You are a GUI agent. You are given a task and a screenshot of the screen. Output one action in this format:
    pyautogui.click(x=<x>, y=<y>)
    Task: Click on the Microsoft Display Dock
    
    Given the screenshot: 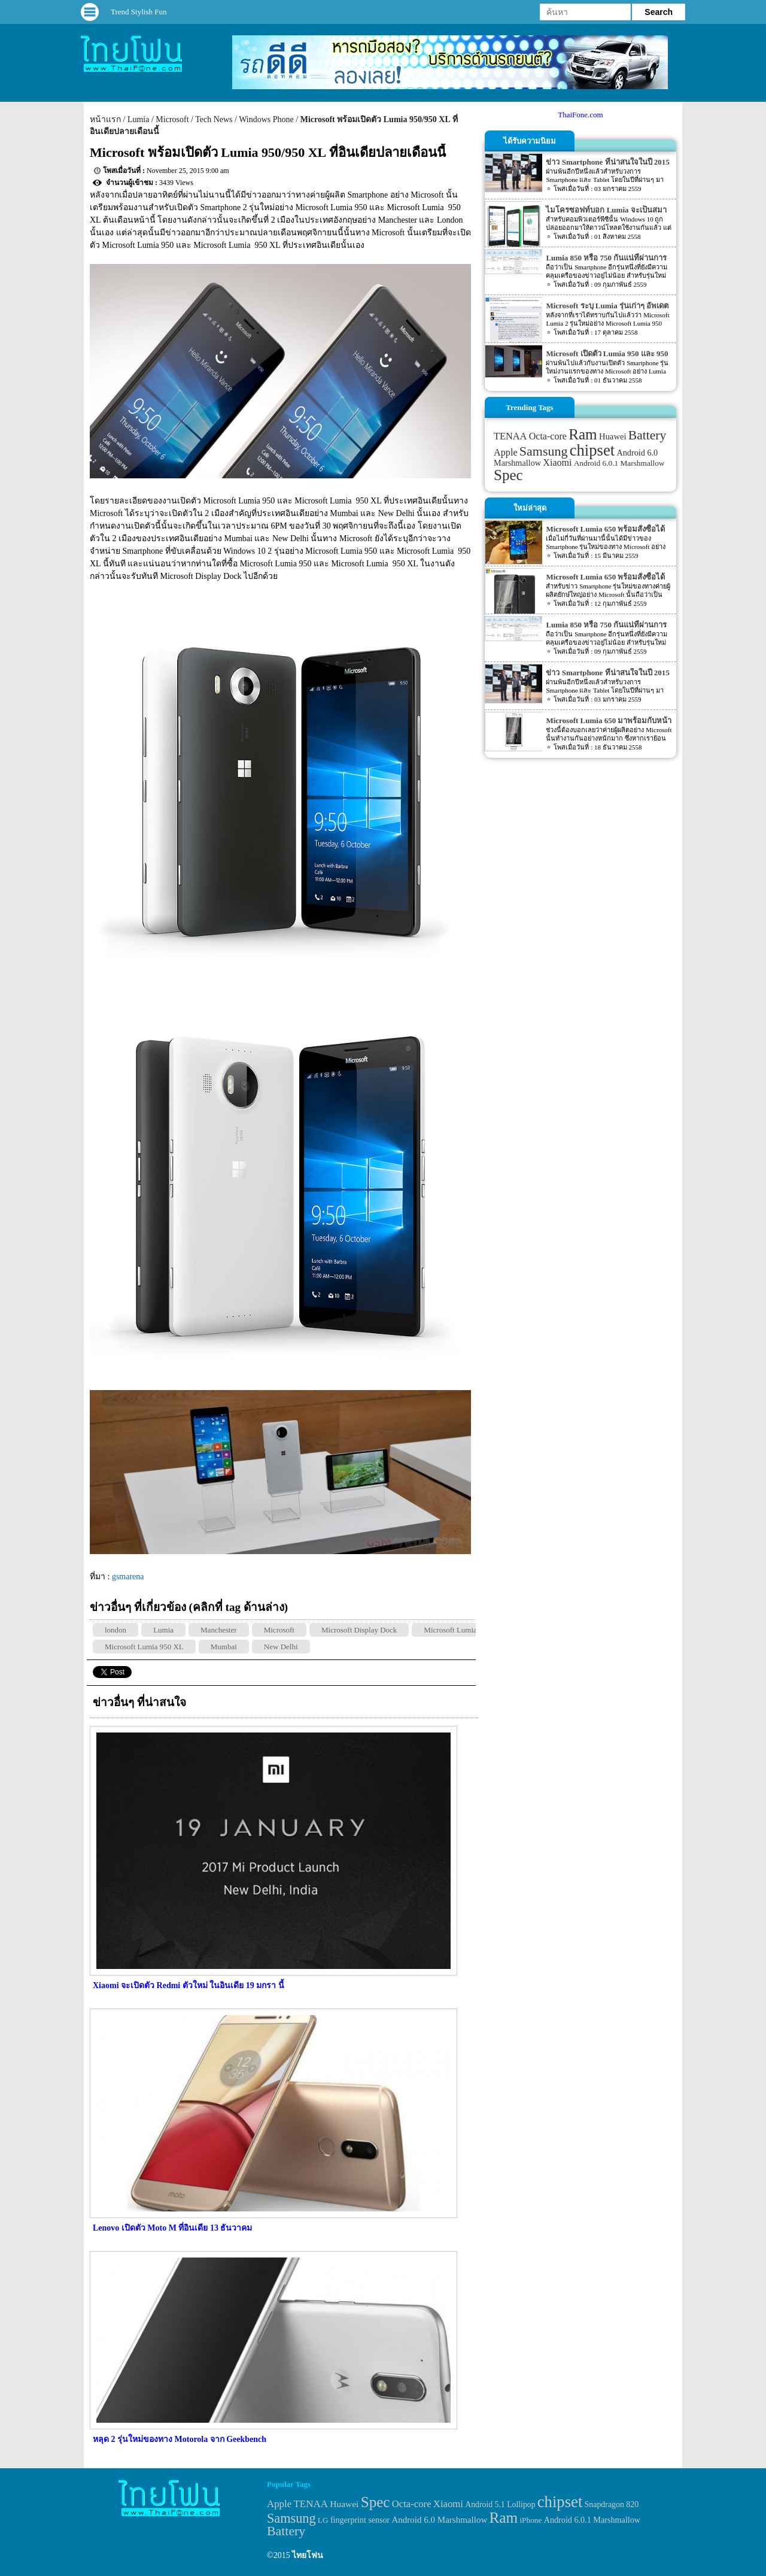 What is the action you would take?
    pyautogui.click(x=359, y=1629)
    